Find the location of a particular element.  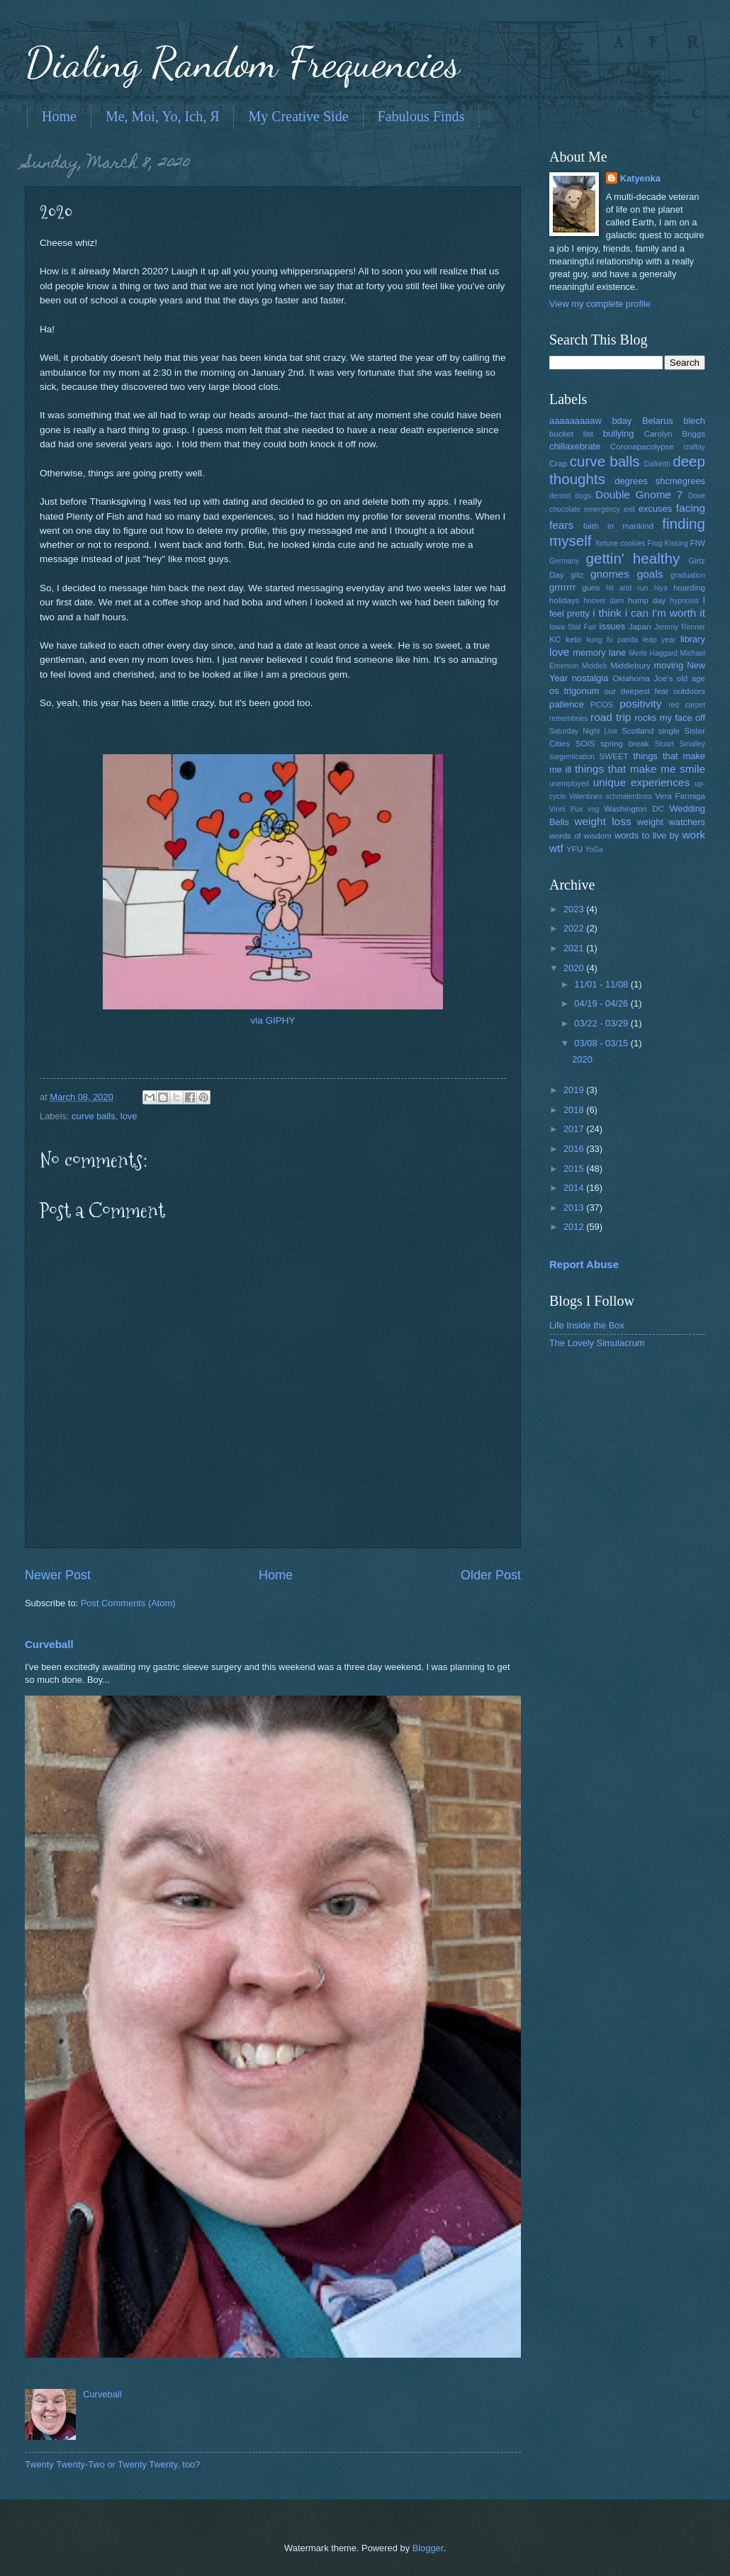

aaaaaaaaaw is located at coordinates (575, 420).